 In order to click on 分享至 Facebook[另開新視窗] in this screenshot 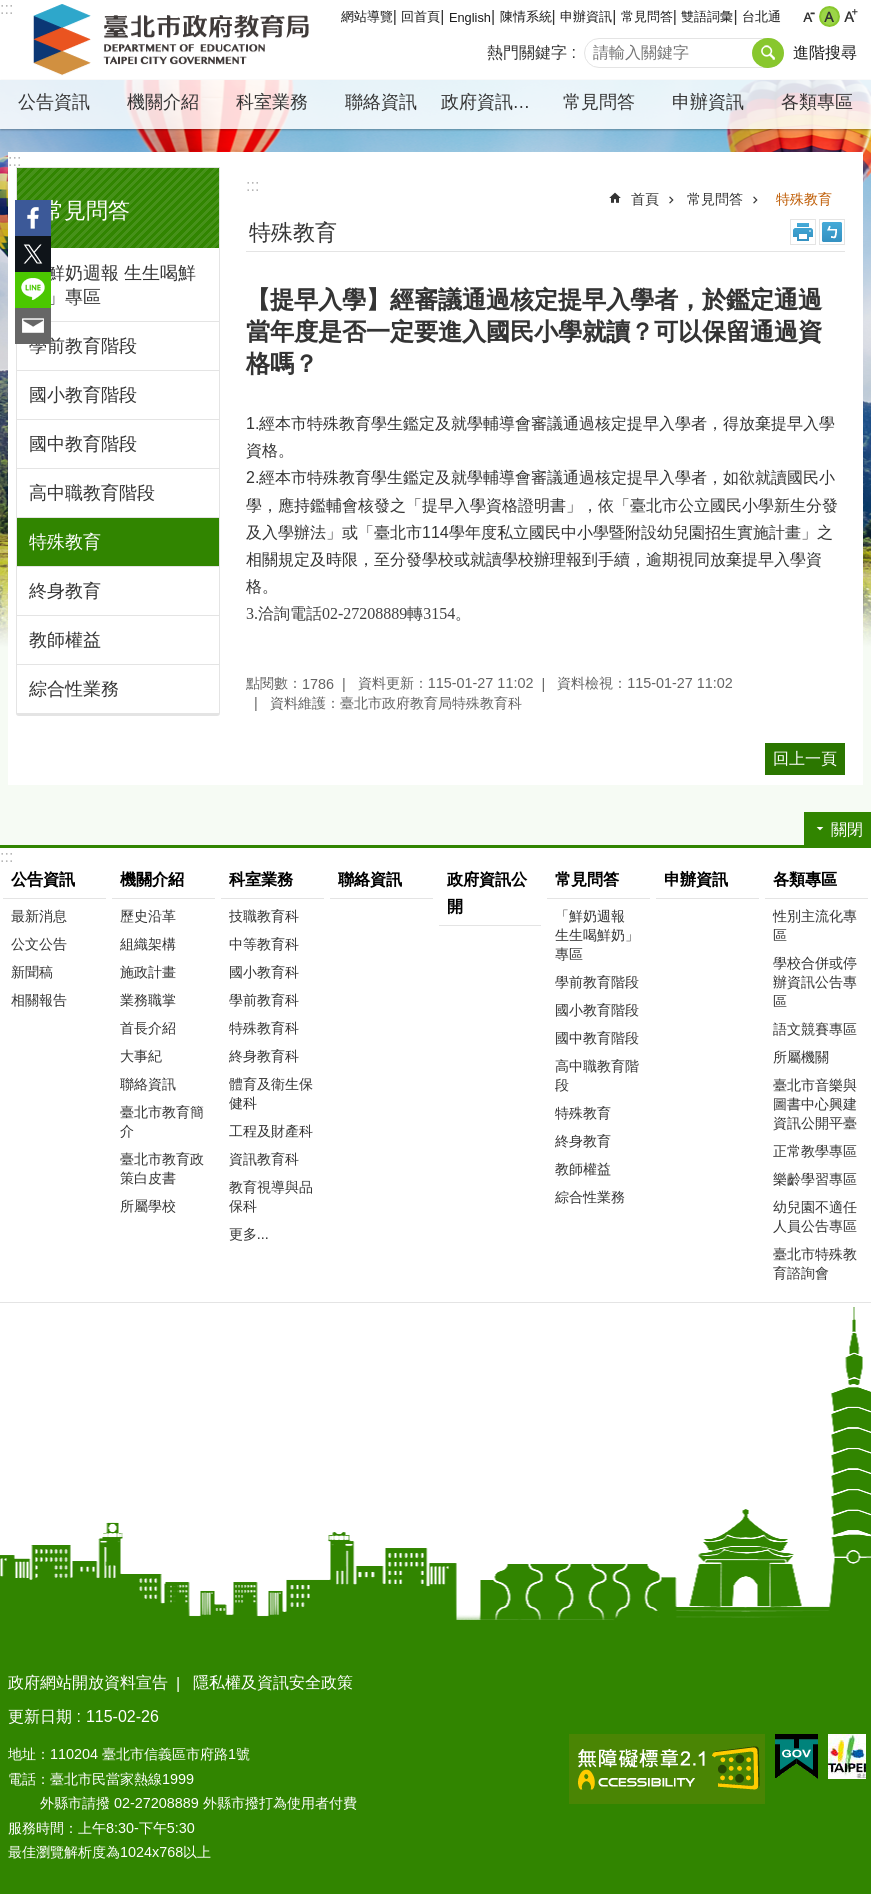, I will do `click(33, 218)`.